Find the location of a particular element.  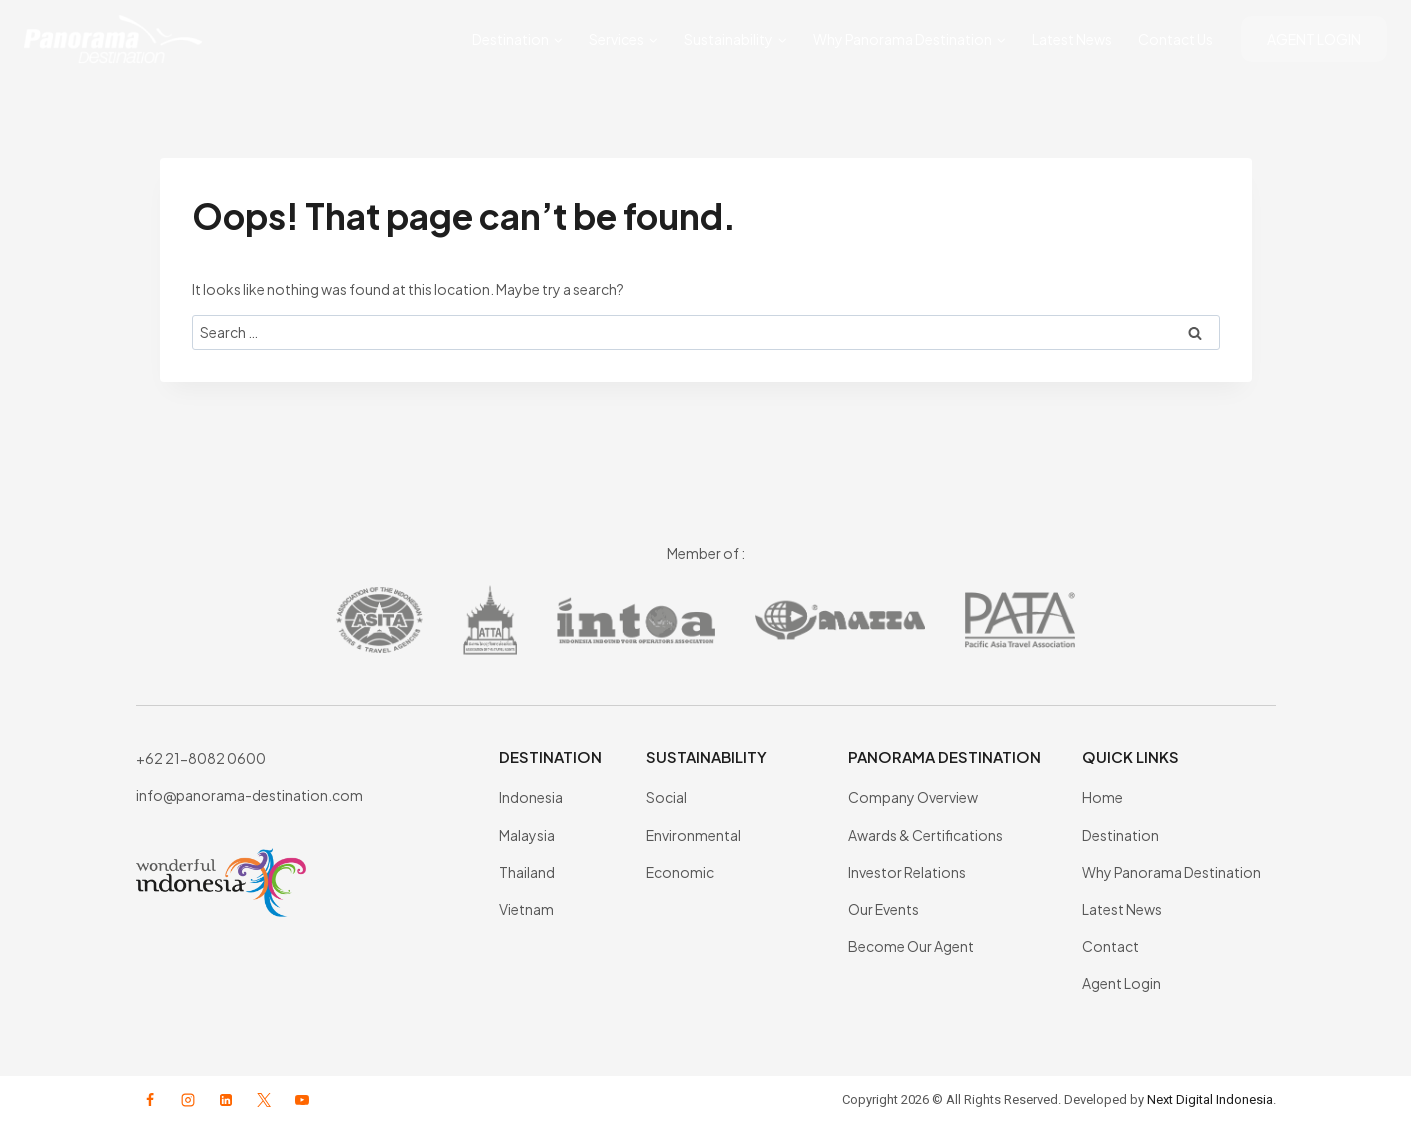

Investor Relations is located at coordinates (907, 872).